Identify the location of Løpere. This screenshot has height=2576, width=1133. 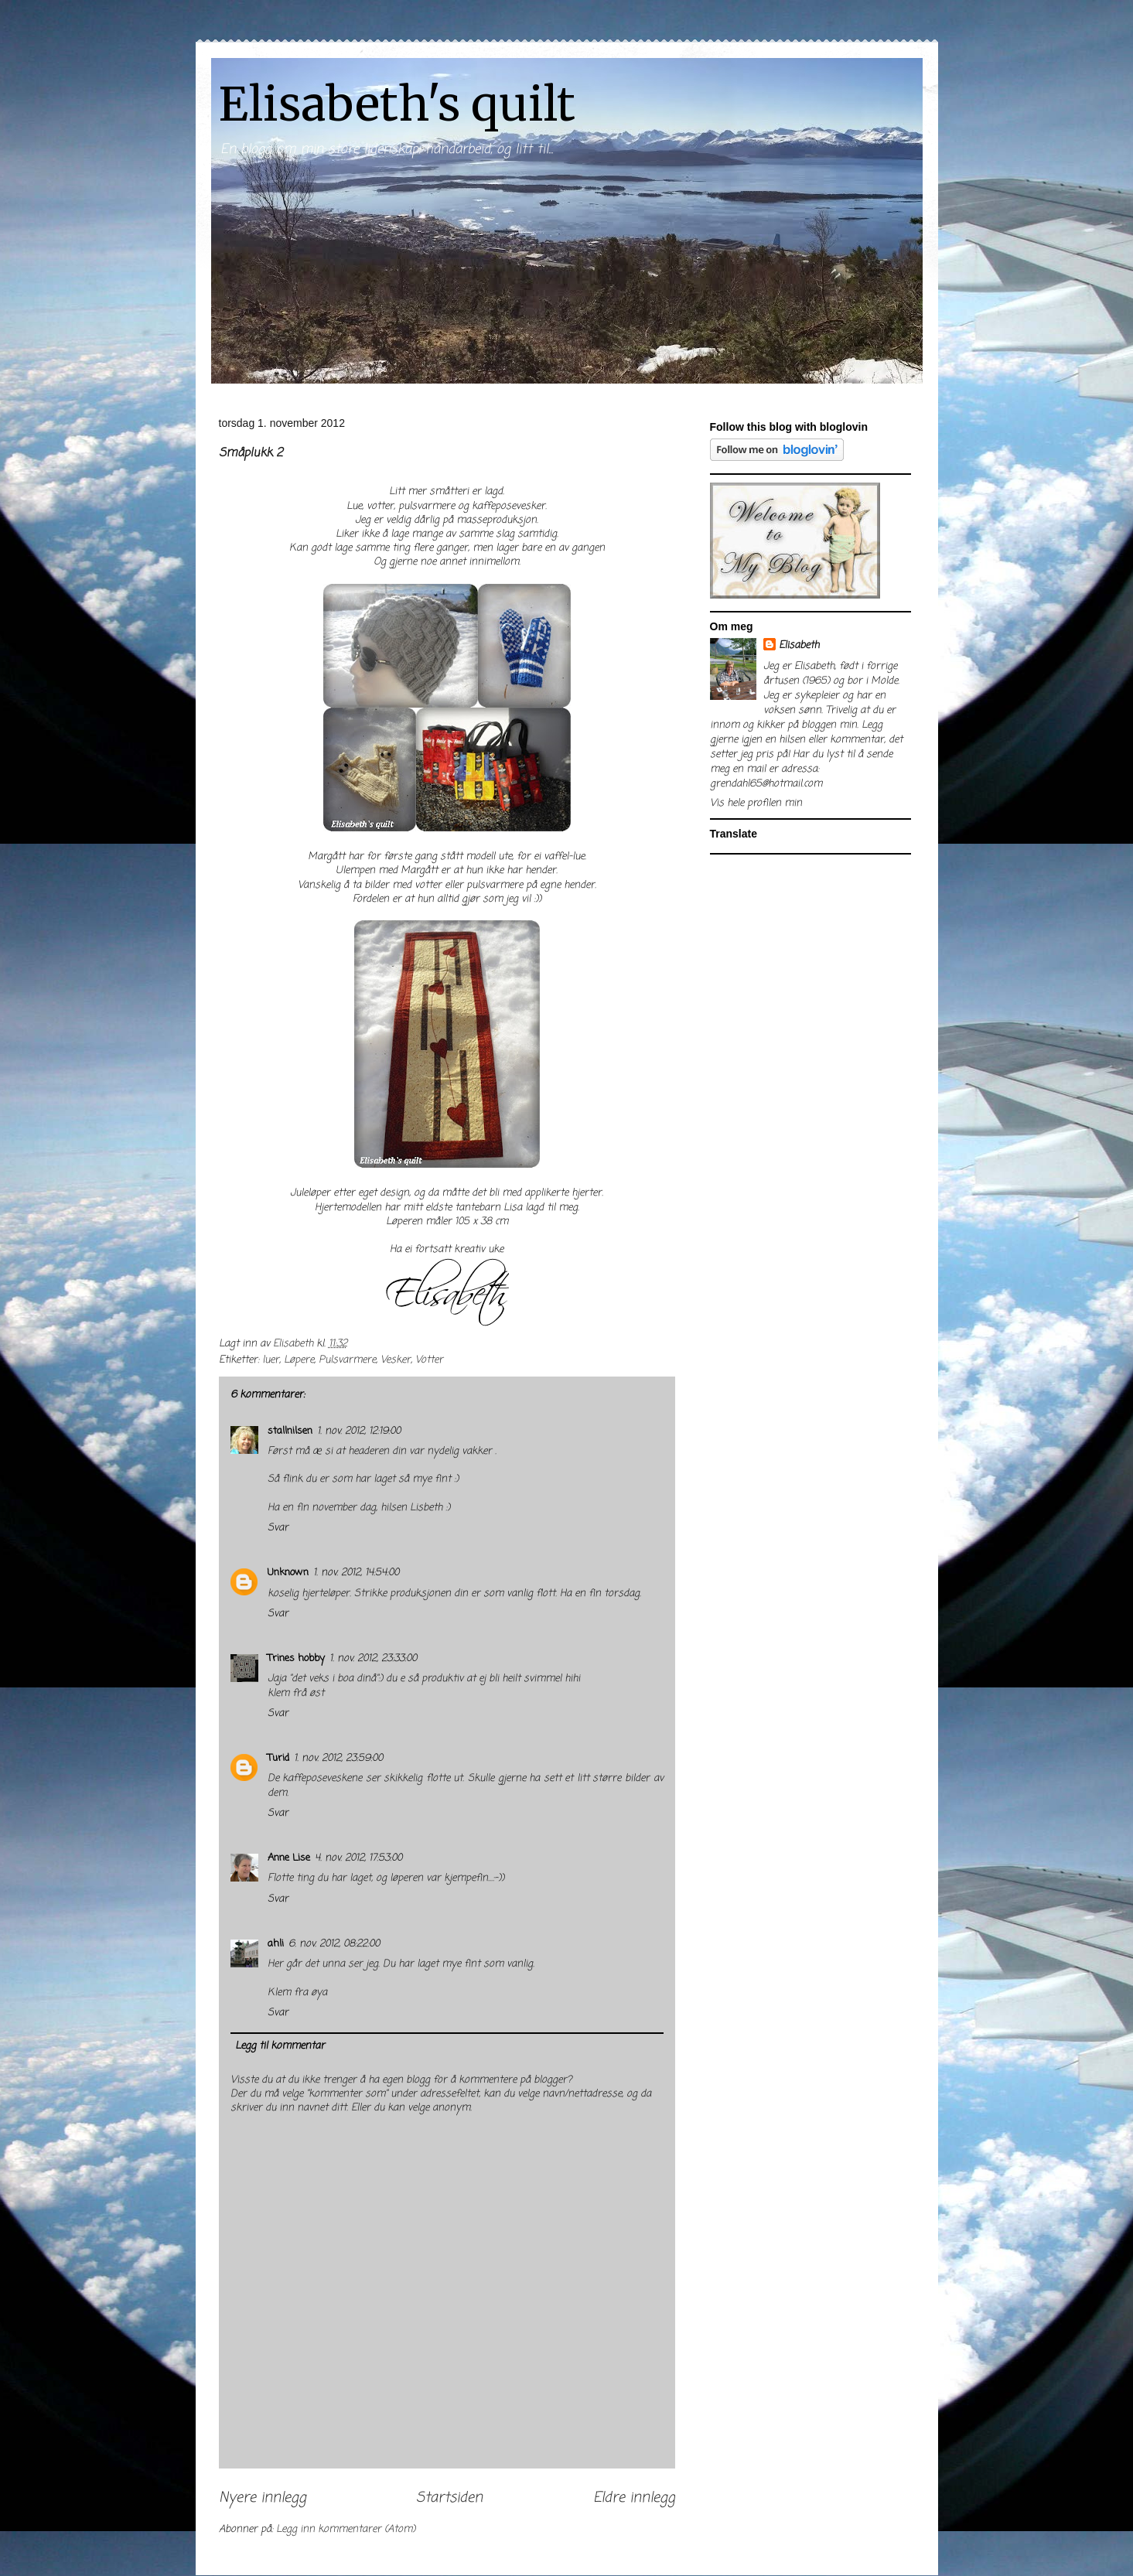
(299, 1360).